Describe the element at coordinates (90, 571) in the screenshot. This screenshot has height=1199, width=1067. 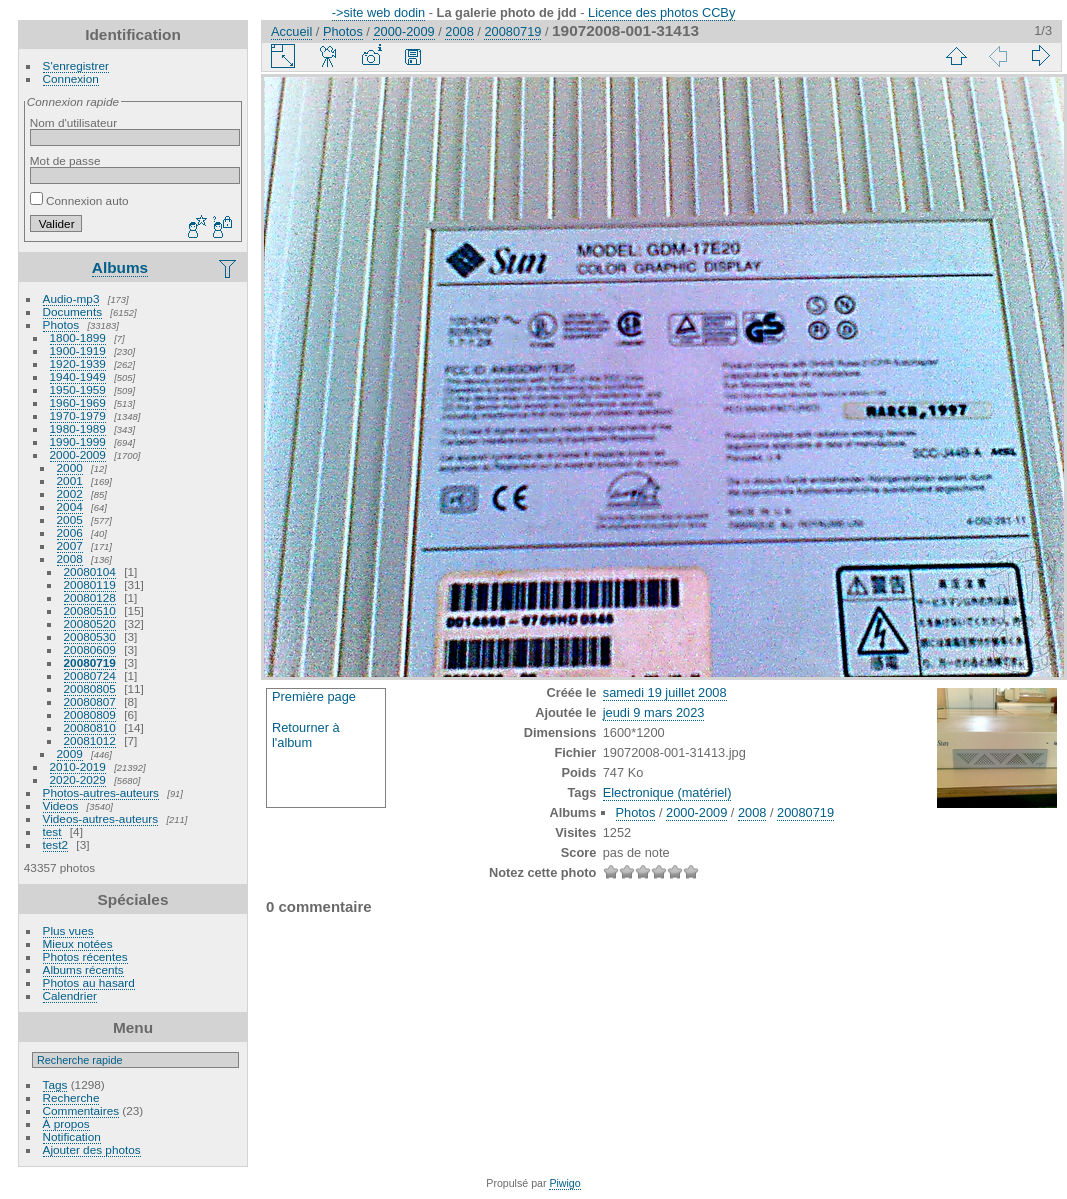
I see `20080104` at that location.